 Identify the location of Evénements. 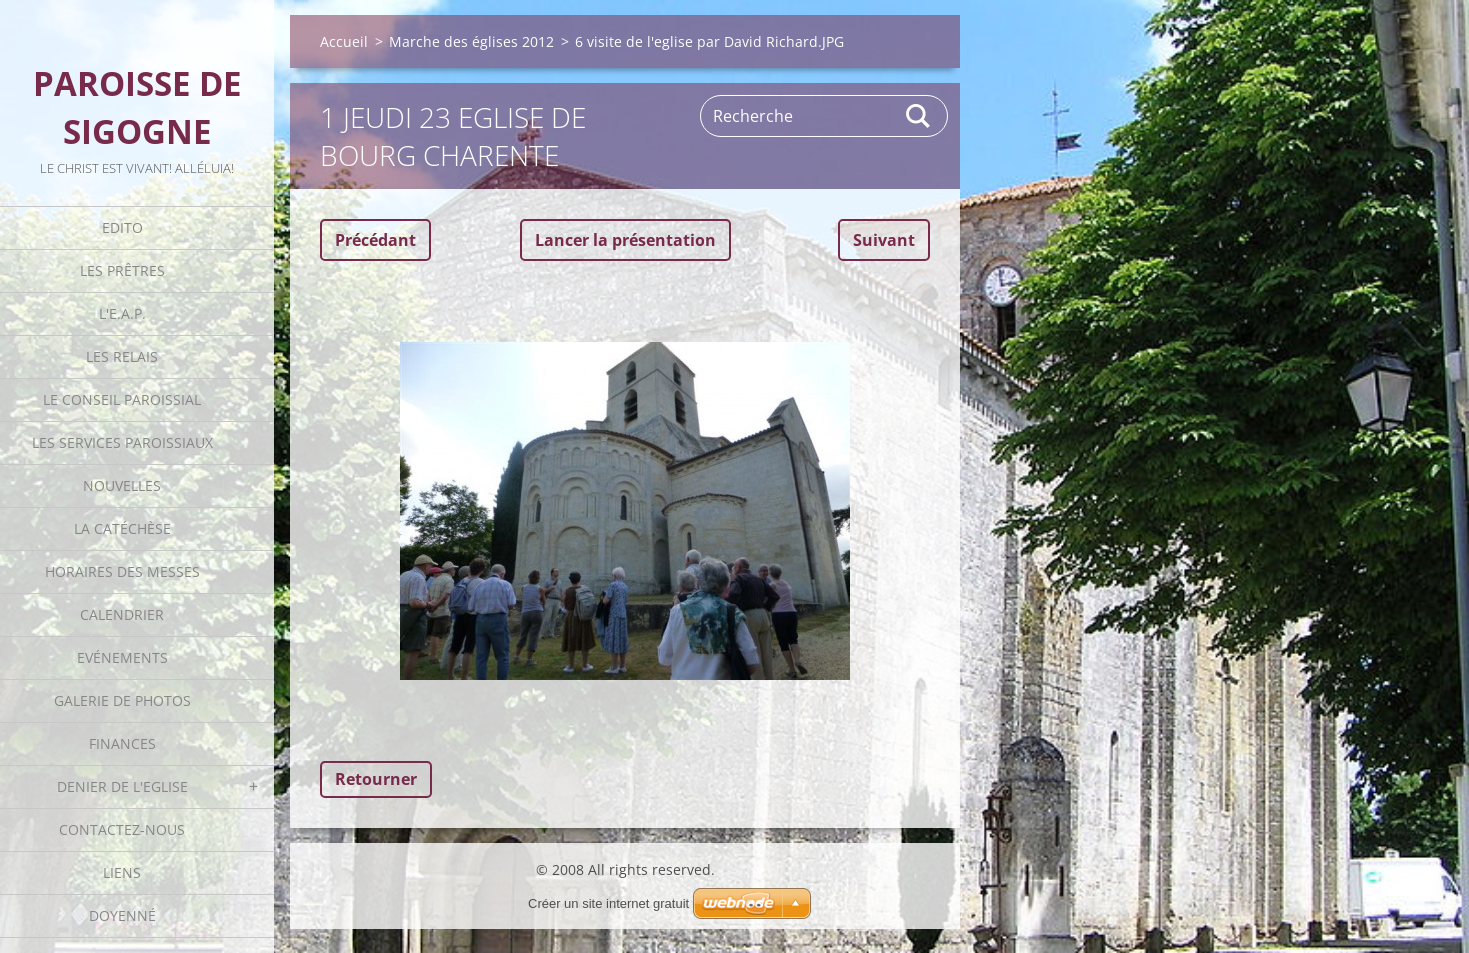
(122, 657).